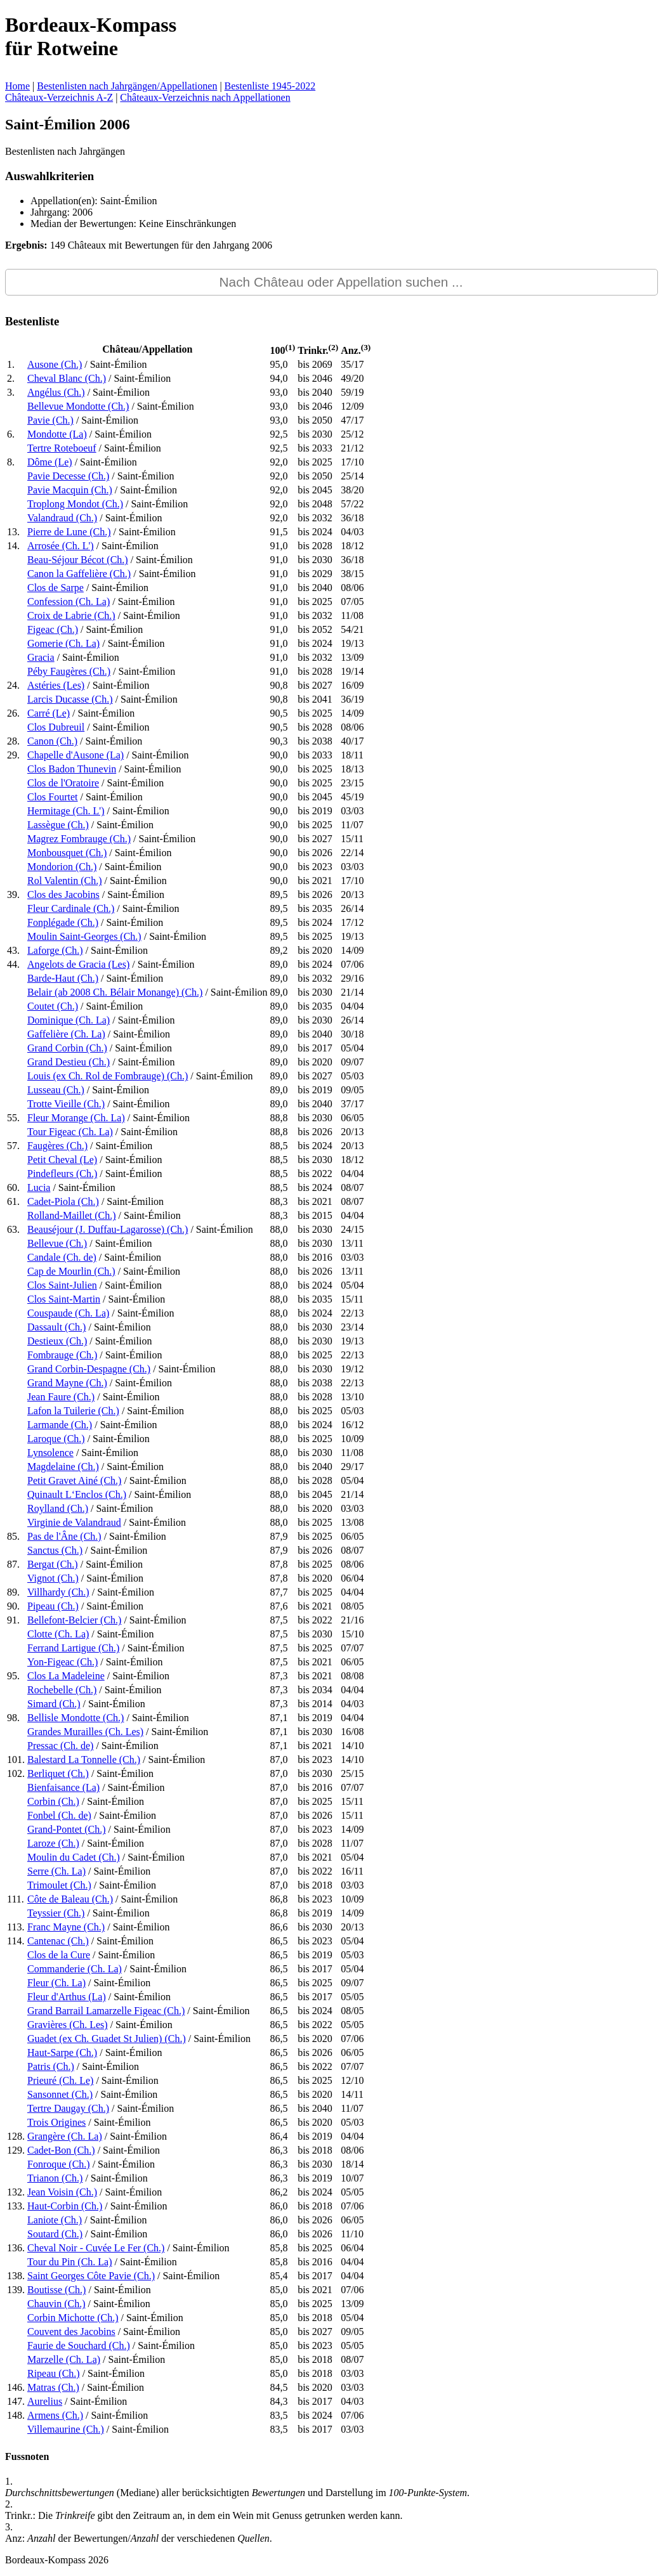 This screenshot has width=663, height=2576. Describe the element at coordinates (77, 559) in the screenshot. I see `Beau-Séjour Bécot (Ch.)` at that location.